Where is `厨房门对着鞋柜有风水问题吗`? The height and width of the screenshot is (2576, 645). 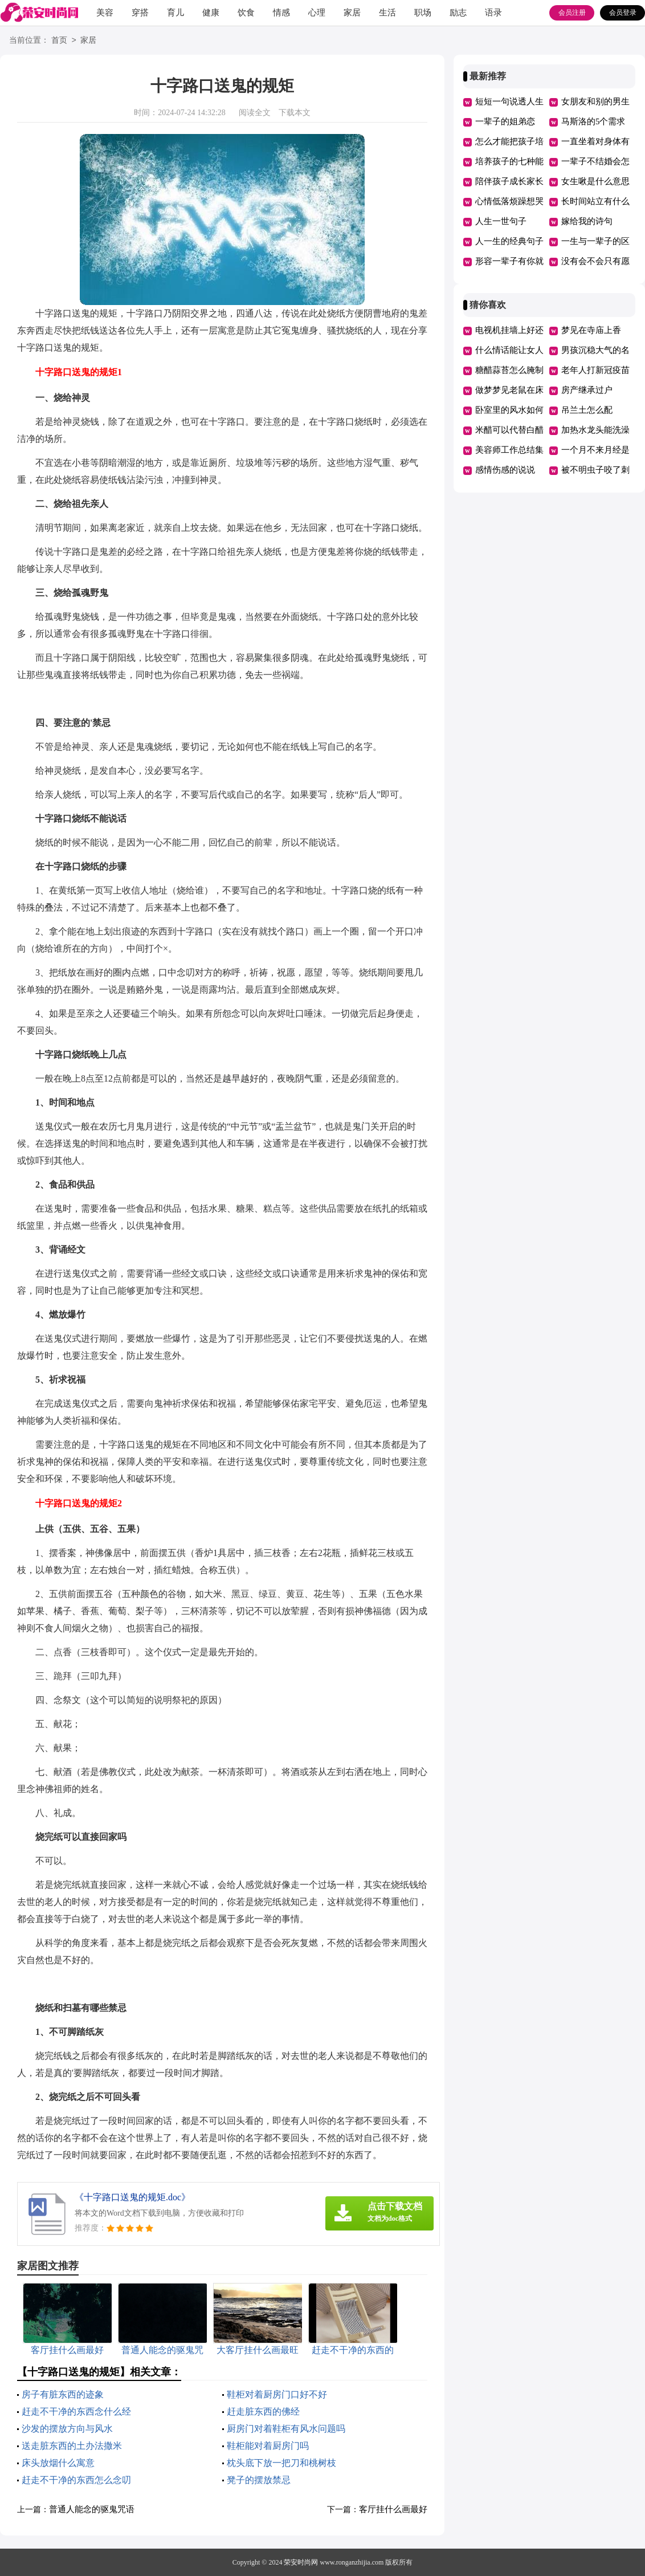 厨房门对着鞋柜有风水问题吗 is located at coordinates (286, 2428).